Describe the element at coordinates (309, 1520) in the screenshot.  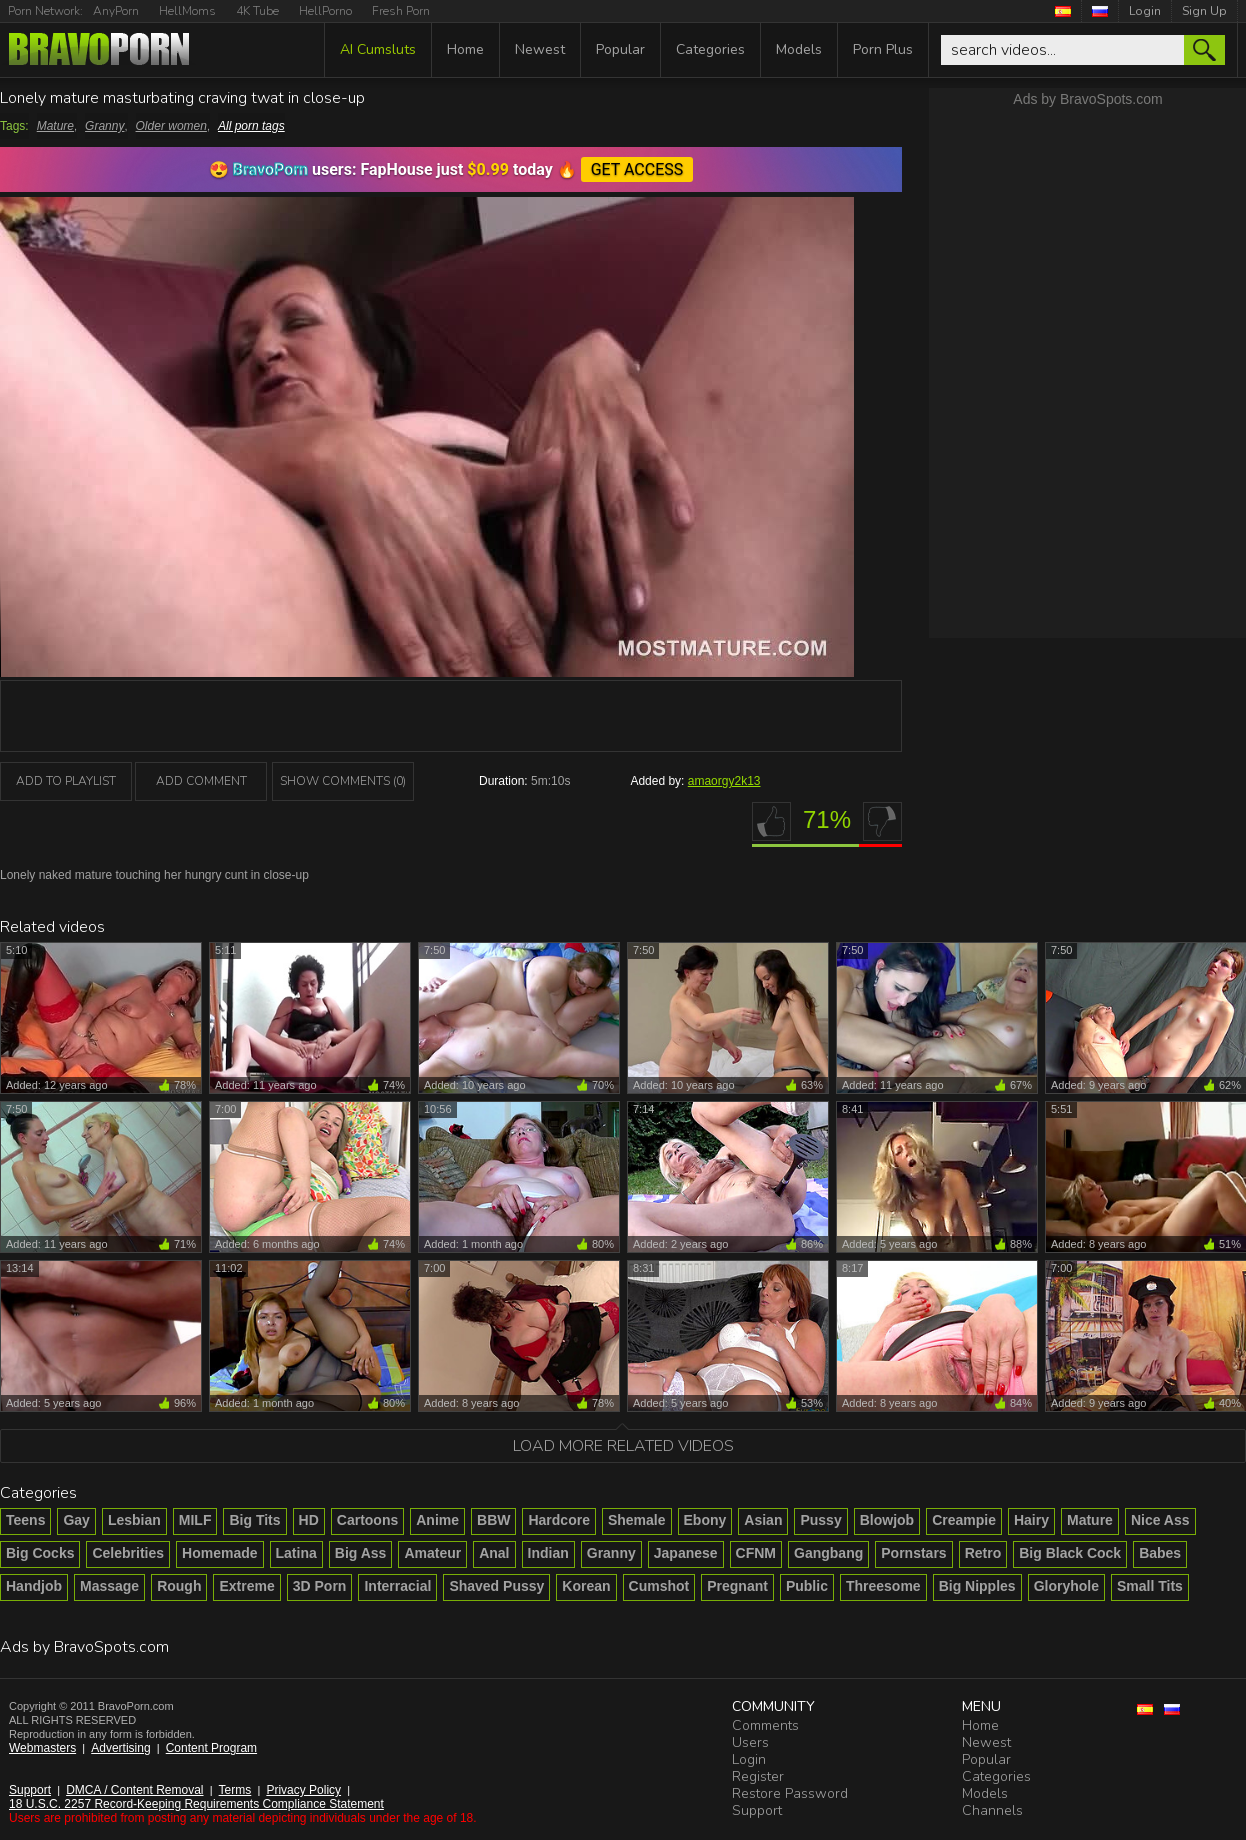
I see `HD` at that location.